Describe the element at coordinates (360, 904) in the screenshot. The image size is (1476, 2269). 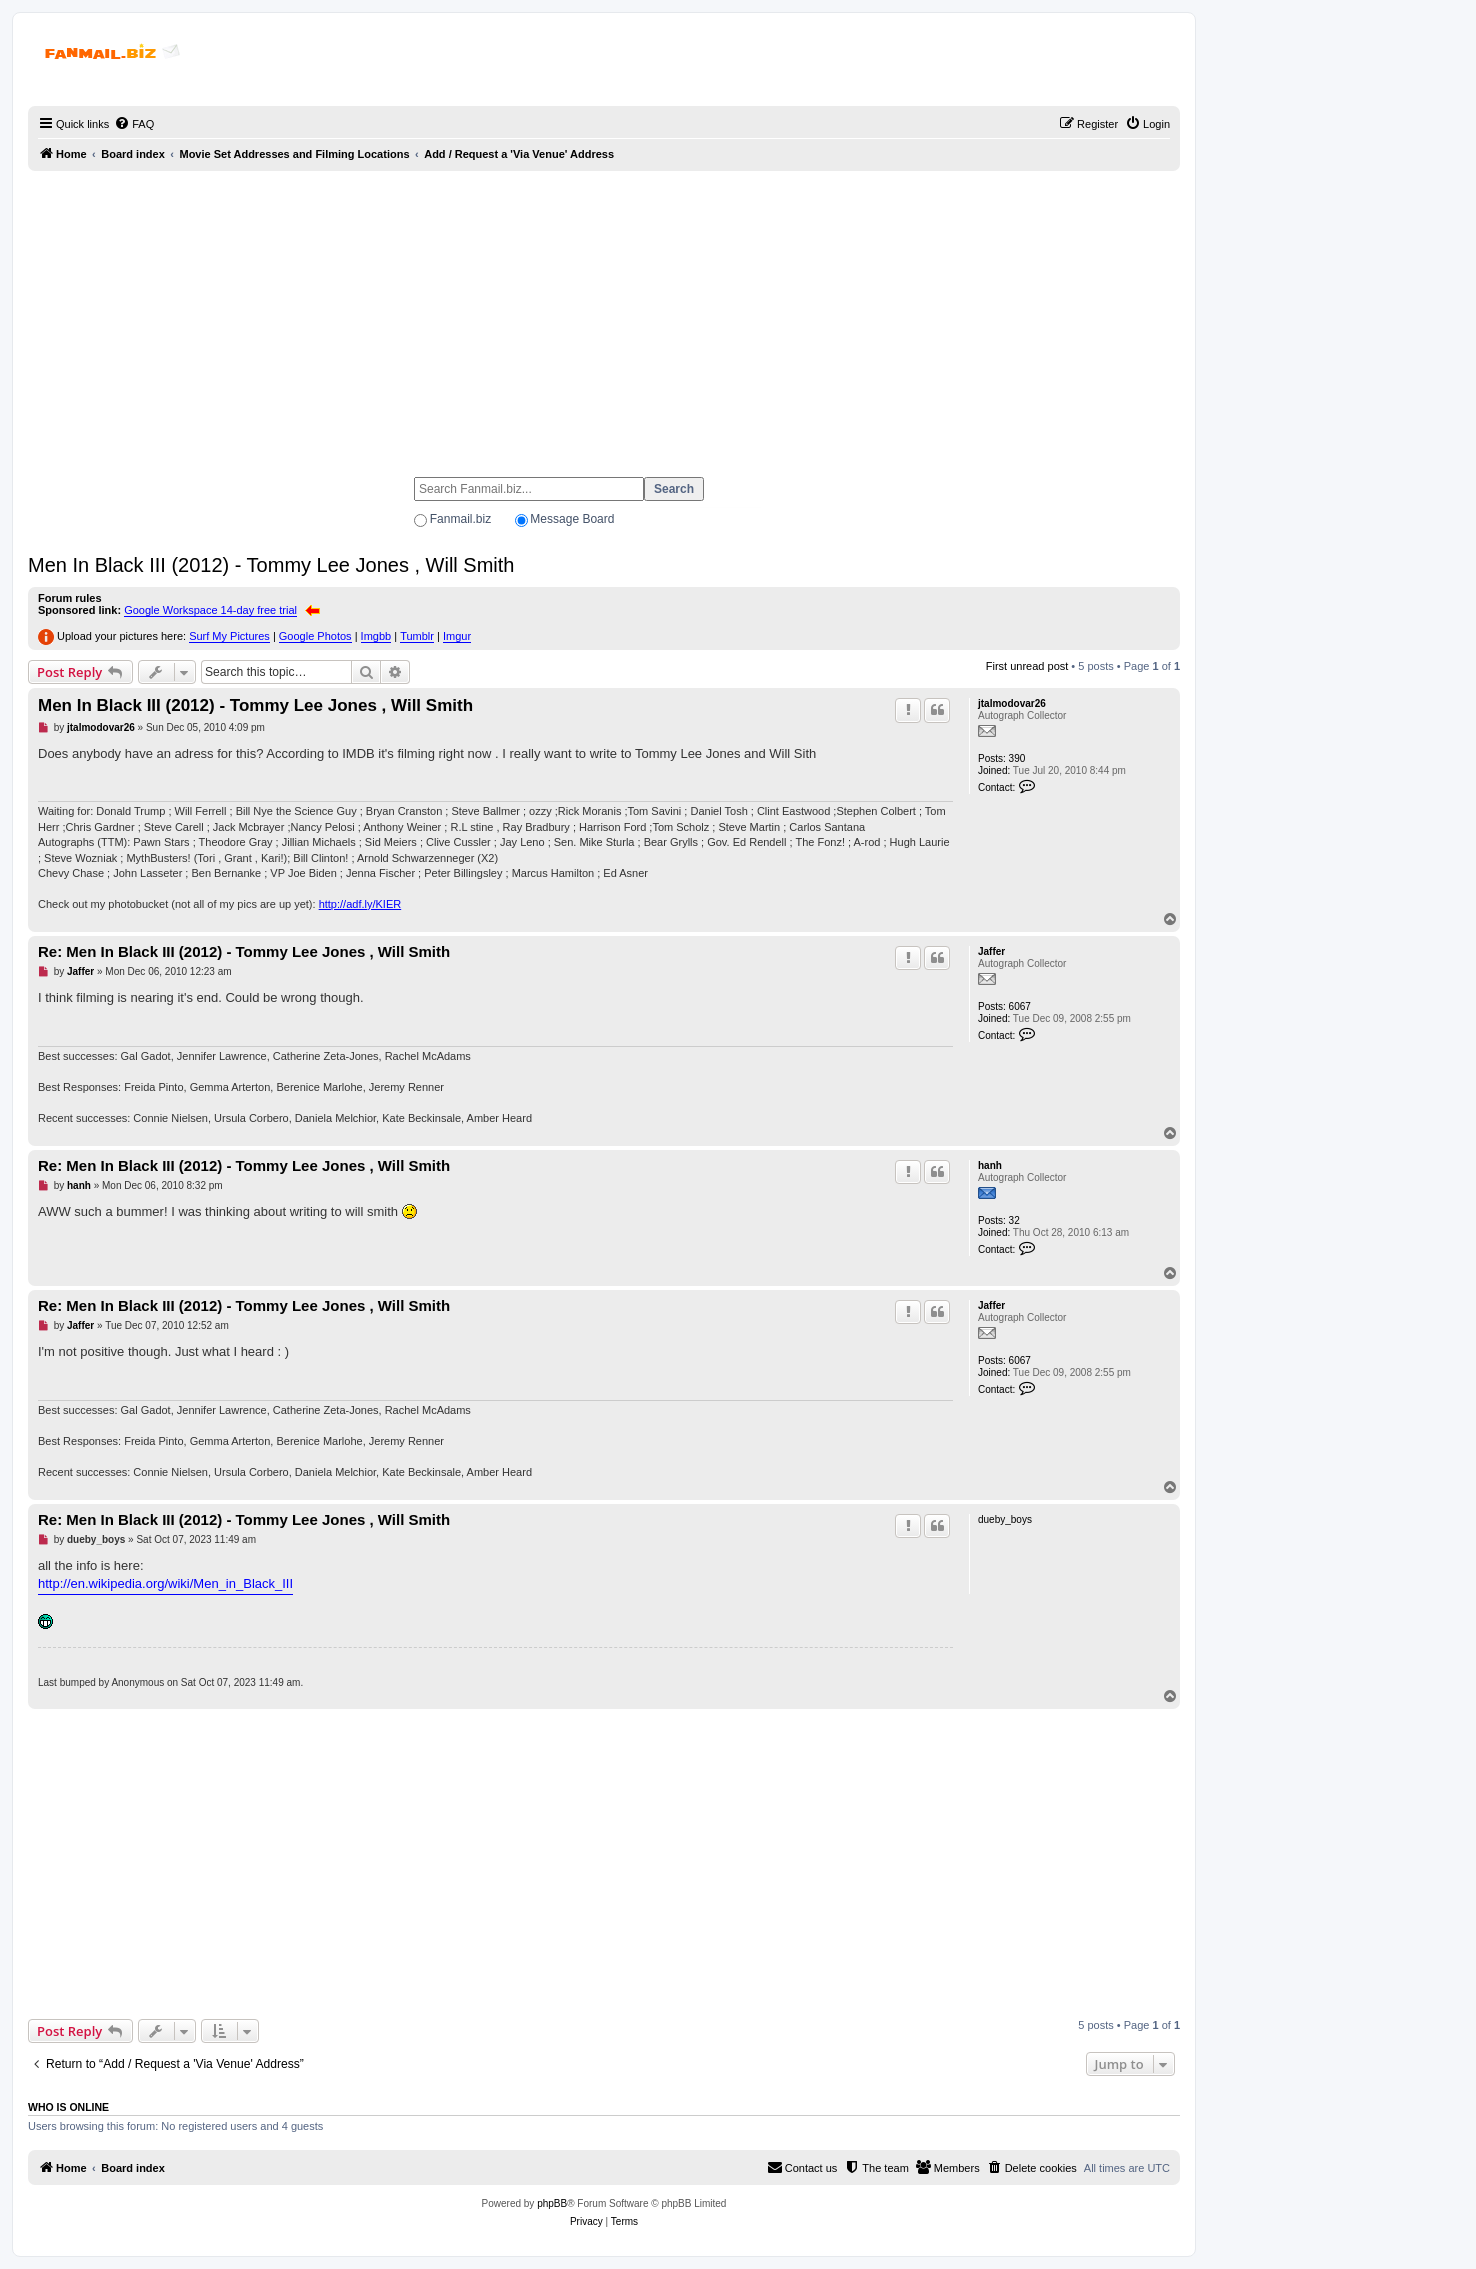
I see `http://adf.ly/KIER` at that location.